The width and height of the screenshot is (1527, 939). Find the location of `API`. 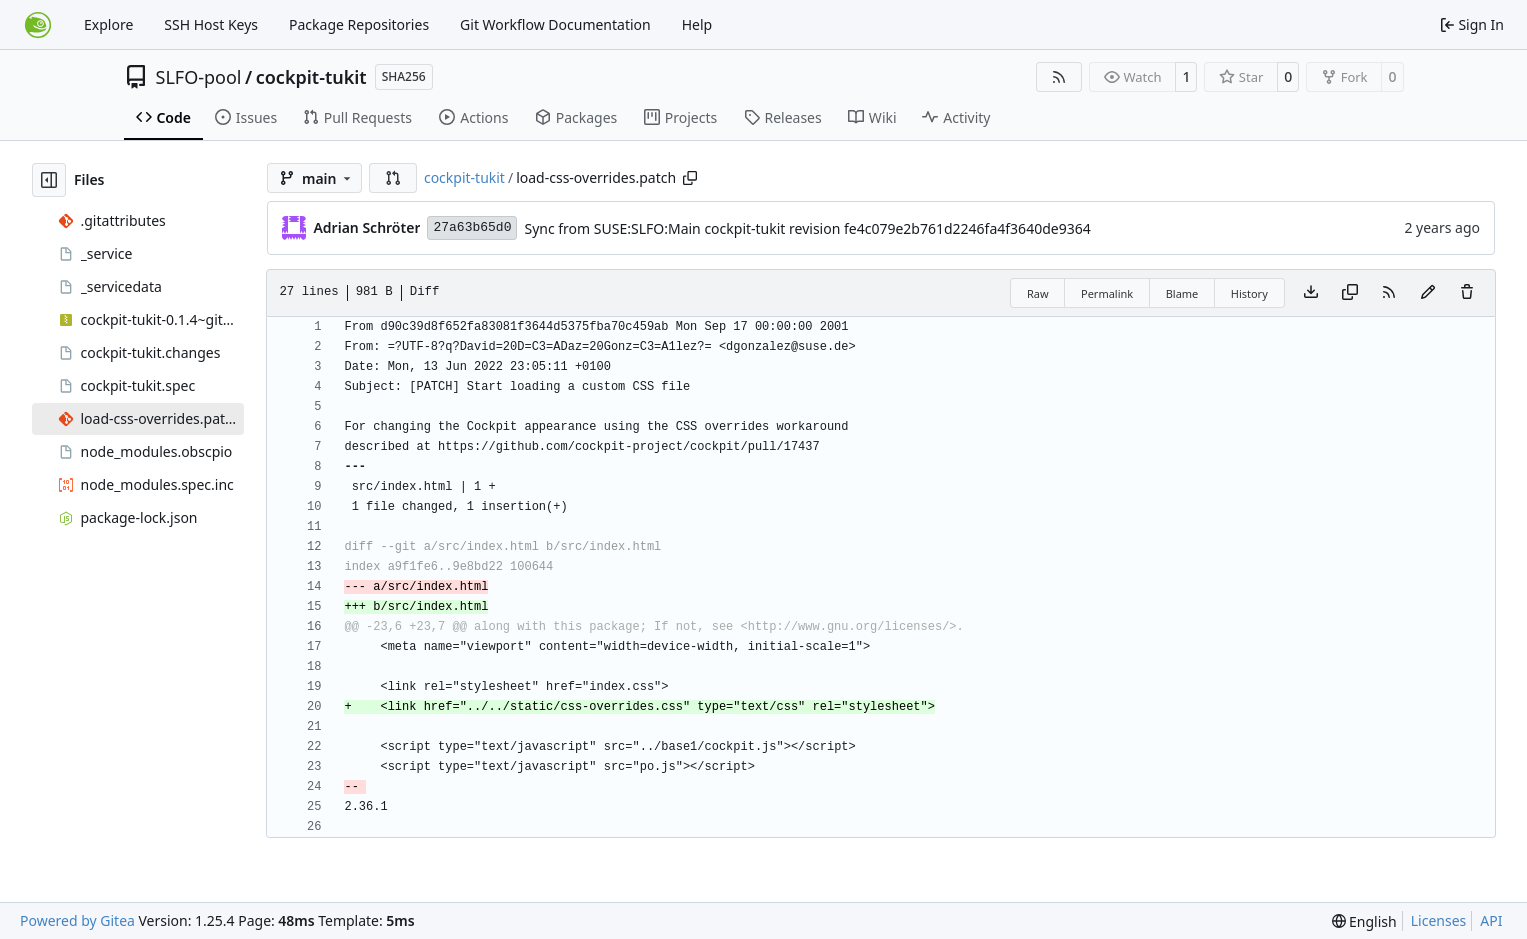

API is located at coordinates (1491, 920).